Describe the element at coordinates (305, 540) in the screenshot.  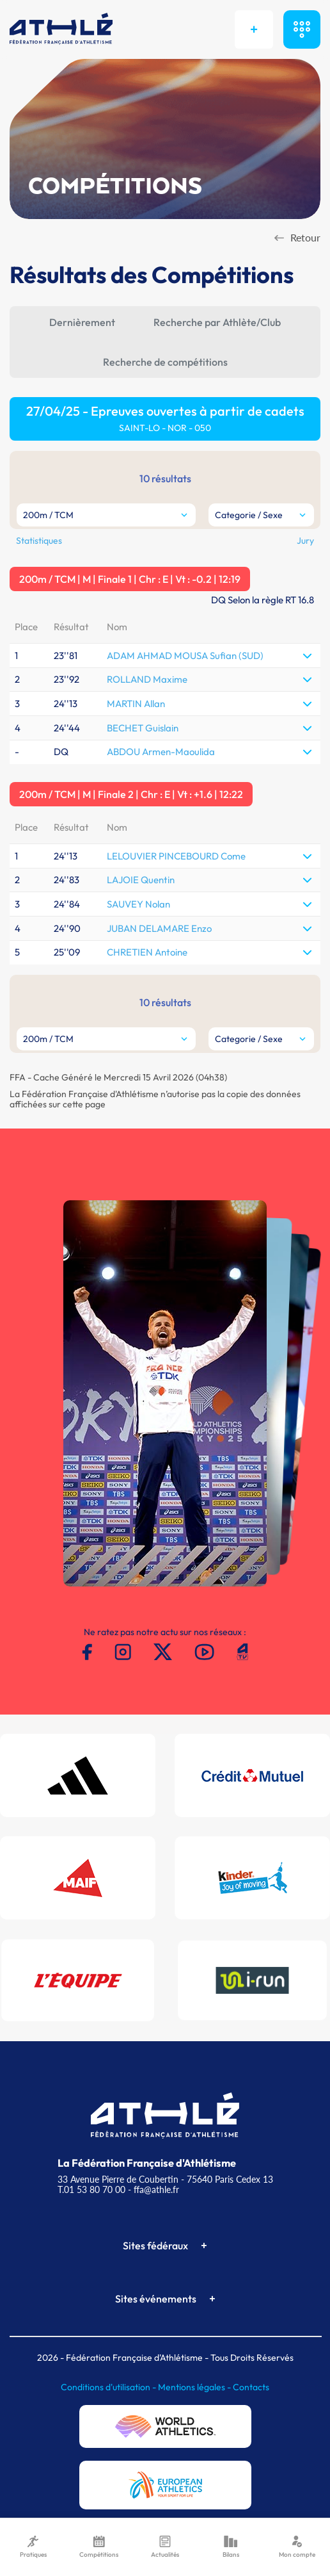
I see `Jury` at that location.